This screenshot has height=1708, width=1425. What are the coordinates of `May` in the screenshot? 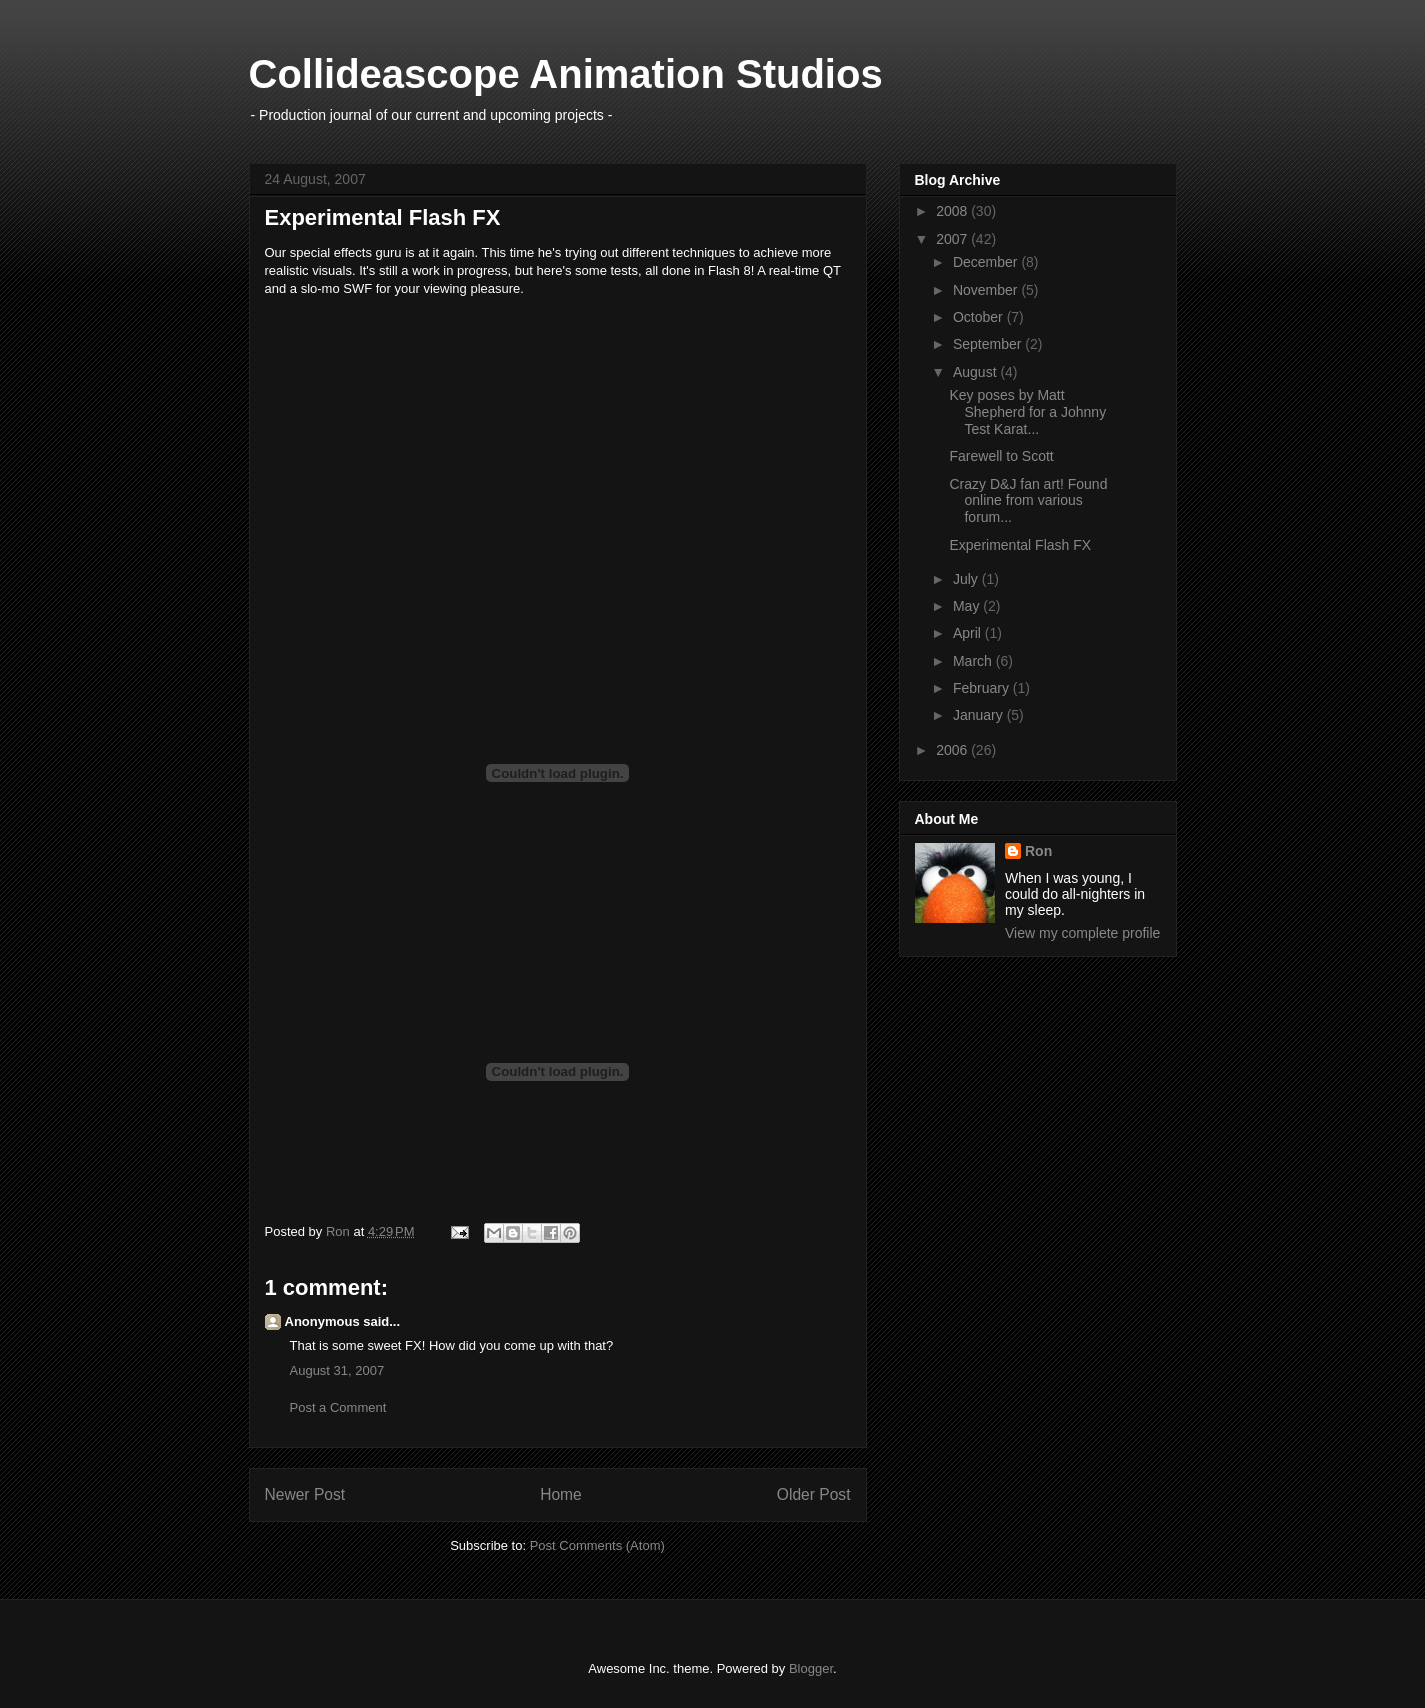 It's located at (968, 606).